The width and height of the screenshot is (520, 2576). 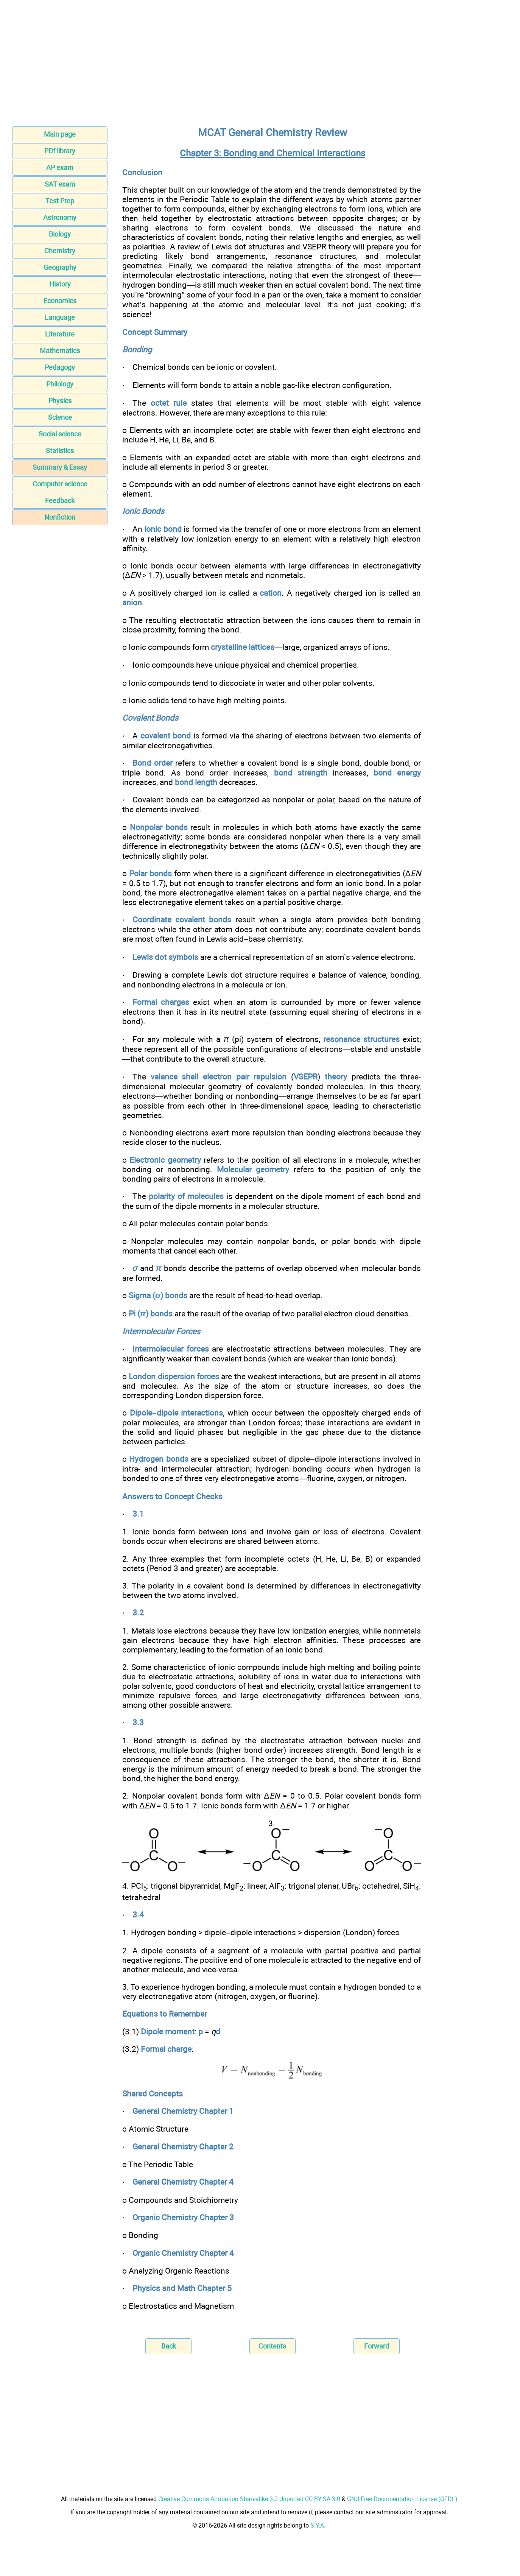 What do you see at coordinates (60, 401) in the screenshot?
I see `Physics` at bounding box center [60, 401].